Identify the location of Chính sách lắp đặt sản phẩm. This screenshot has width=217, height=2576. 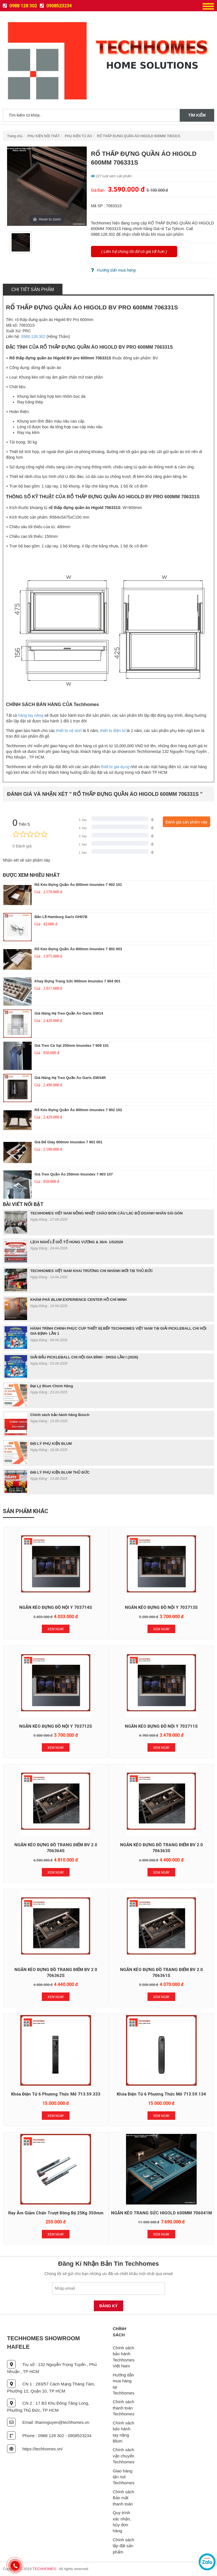
(123, 2545).